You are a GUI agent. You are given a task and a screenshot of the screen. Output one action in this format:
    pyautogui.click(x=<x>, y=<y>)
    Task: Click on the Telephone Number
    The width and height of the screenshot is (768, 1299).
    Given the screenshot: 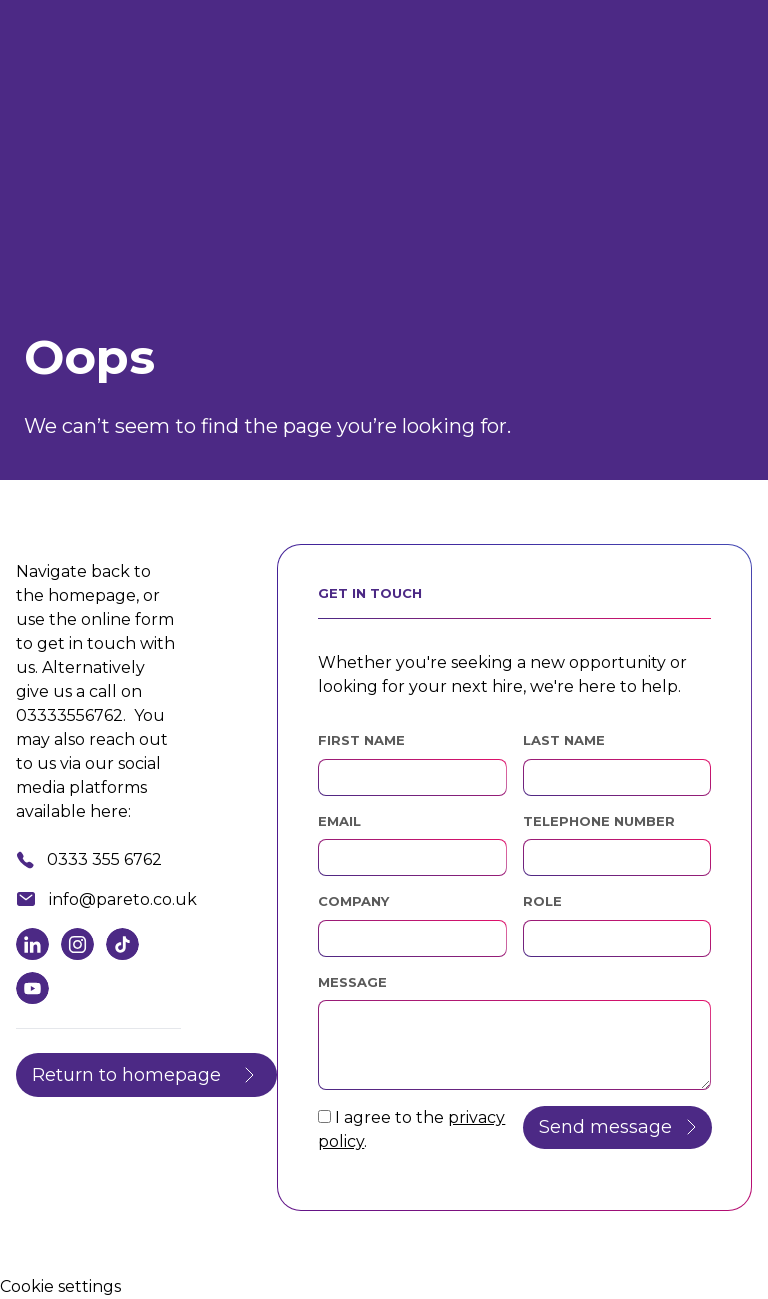 What is the action you would take?
    pyautogui.click(x=617, y=820)
    